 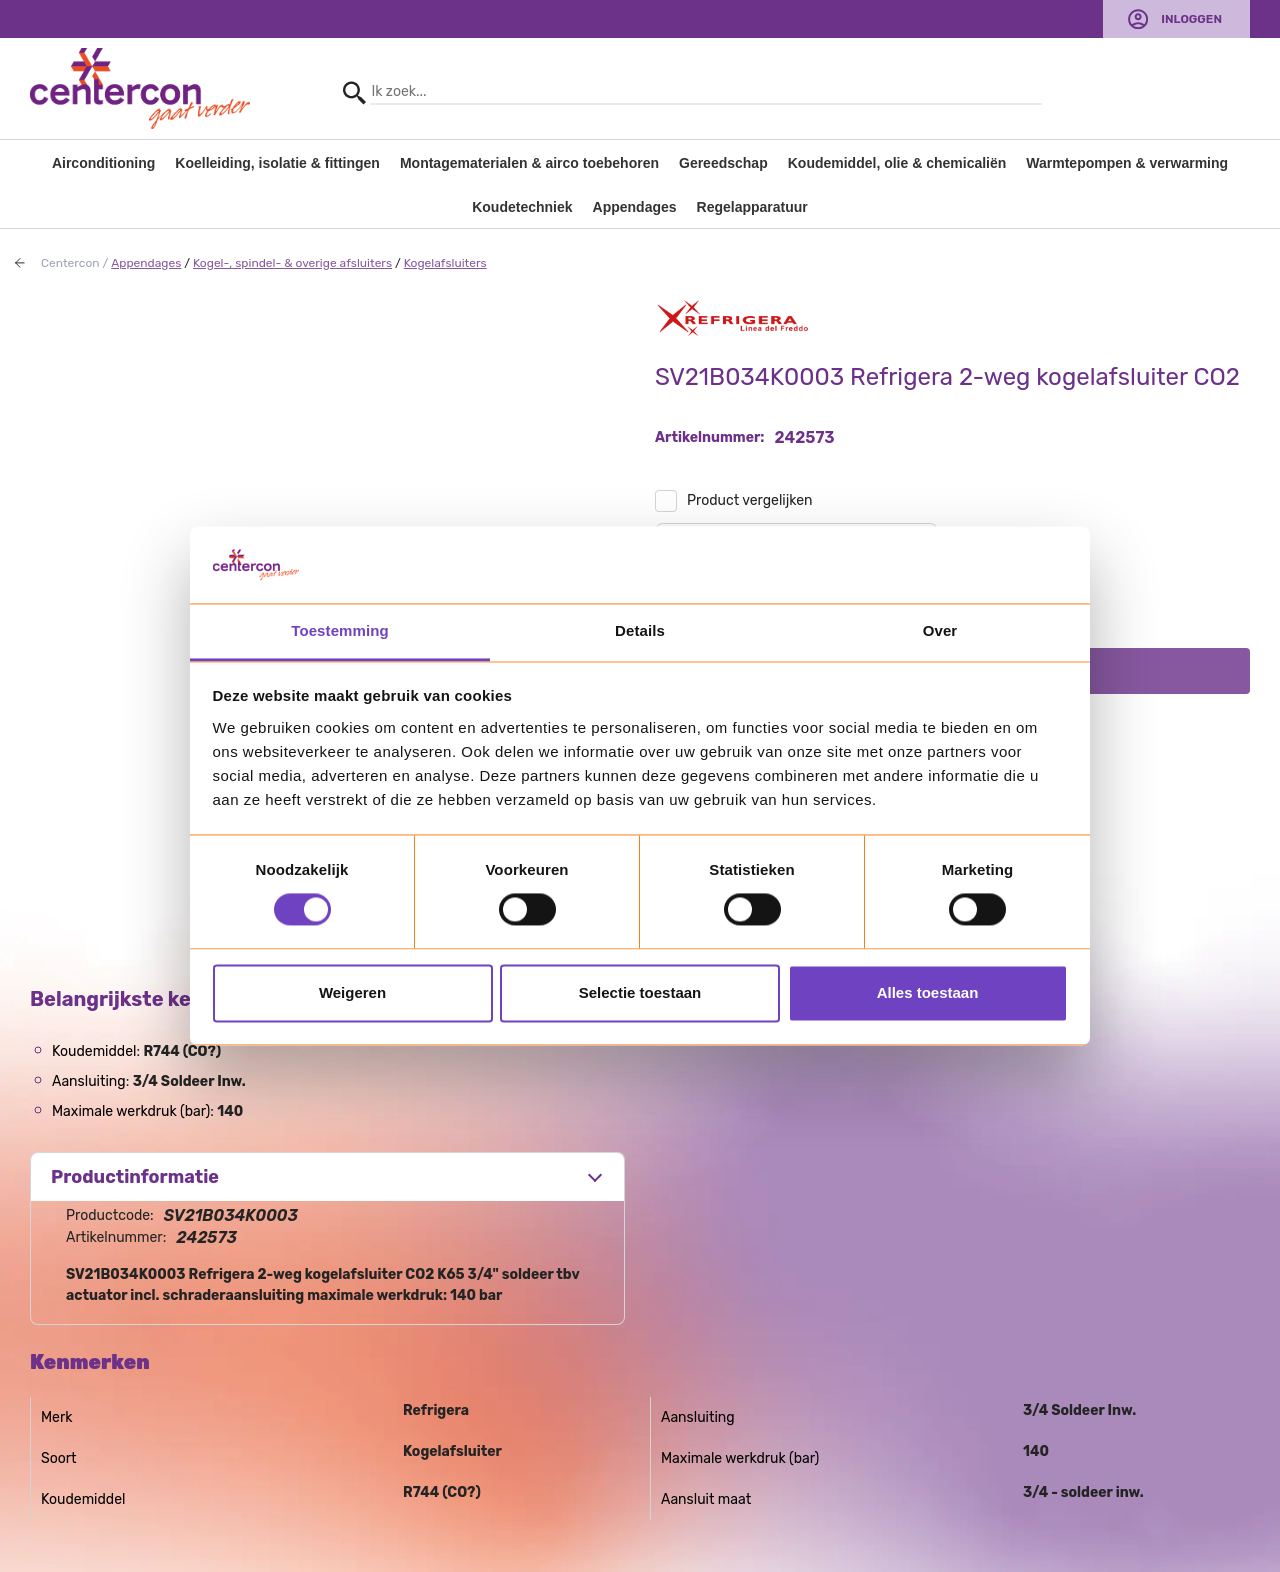 What do you see at coordinates (635, 207) in the screenshot?
I see `Appendages` at bounding box center [635, 207].